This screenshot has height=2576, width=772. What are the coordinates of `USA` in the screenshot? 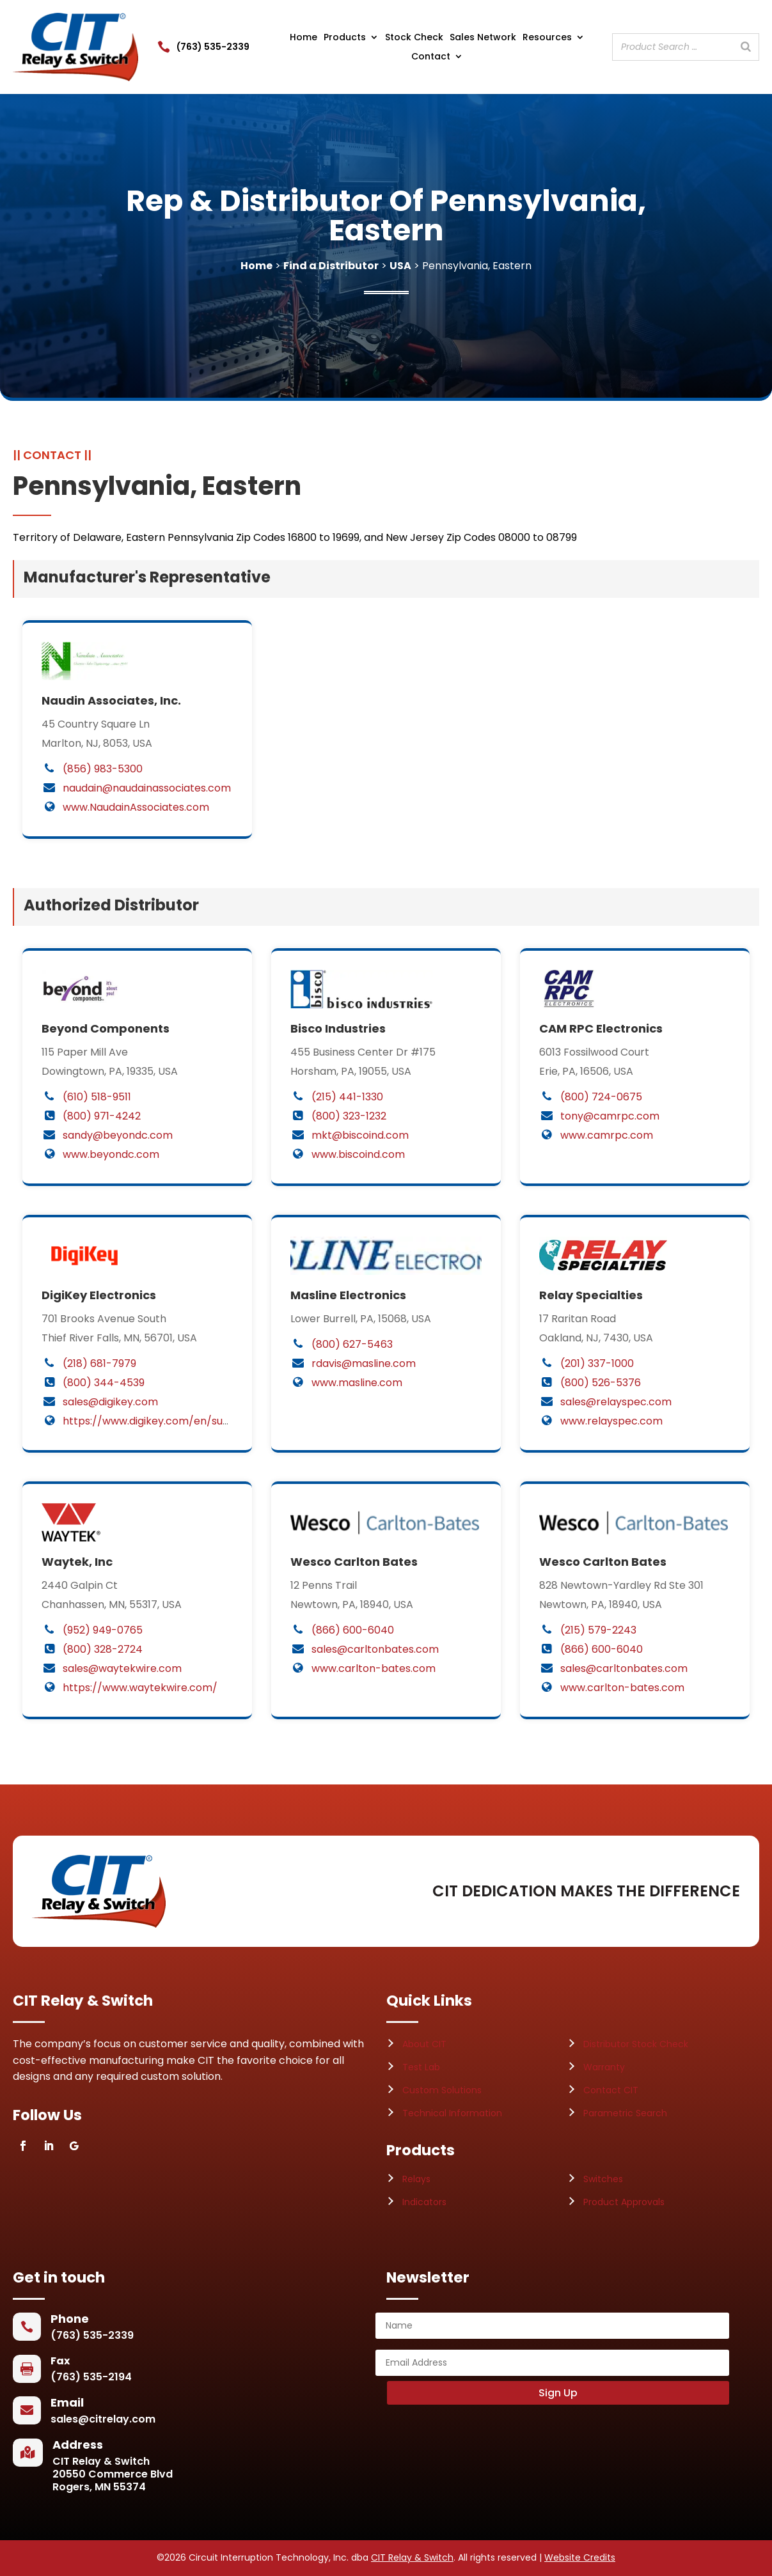 It's located at (400, 265).